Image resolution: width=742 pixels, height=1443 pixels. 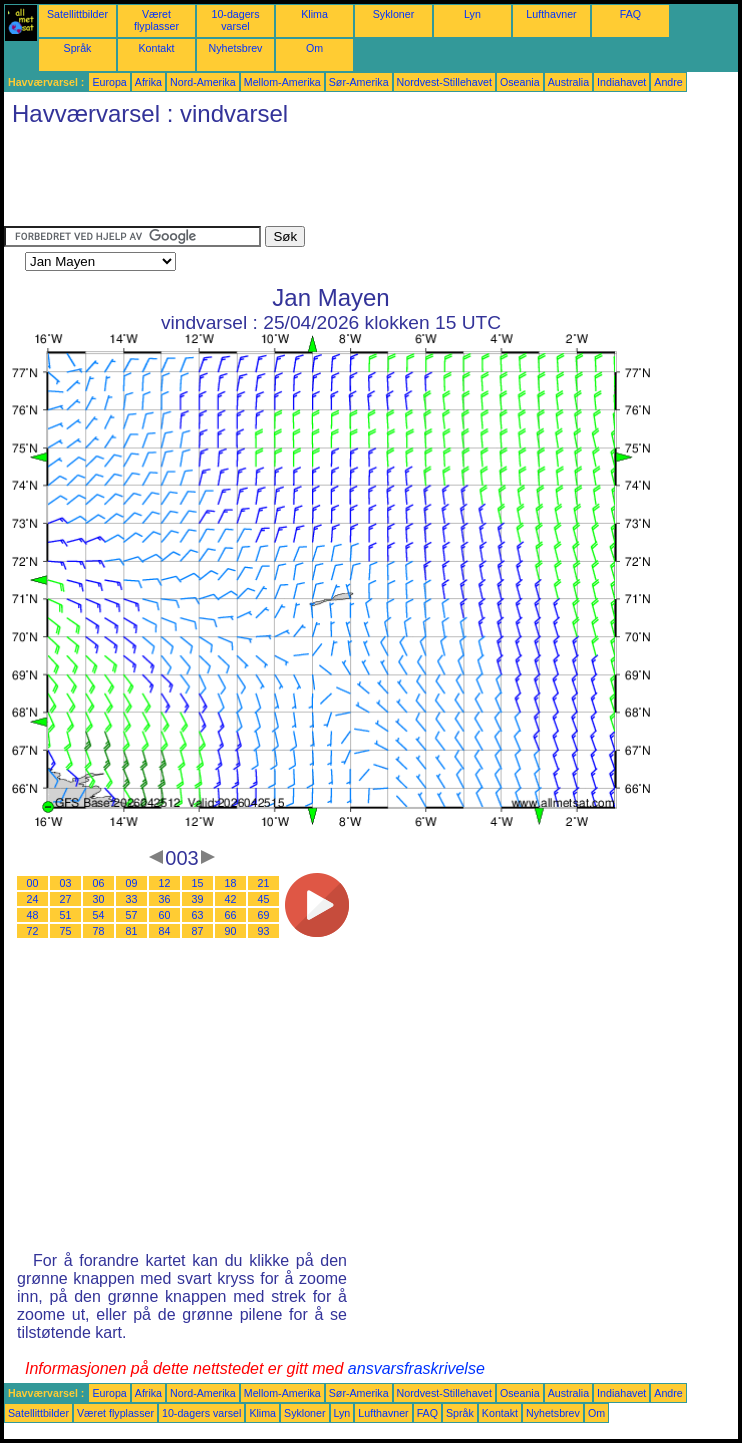 What do you see at coordinates (198, 883) in the screenshot?
I see `15` at bounding box center [198, 883].